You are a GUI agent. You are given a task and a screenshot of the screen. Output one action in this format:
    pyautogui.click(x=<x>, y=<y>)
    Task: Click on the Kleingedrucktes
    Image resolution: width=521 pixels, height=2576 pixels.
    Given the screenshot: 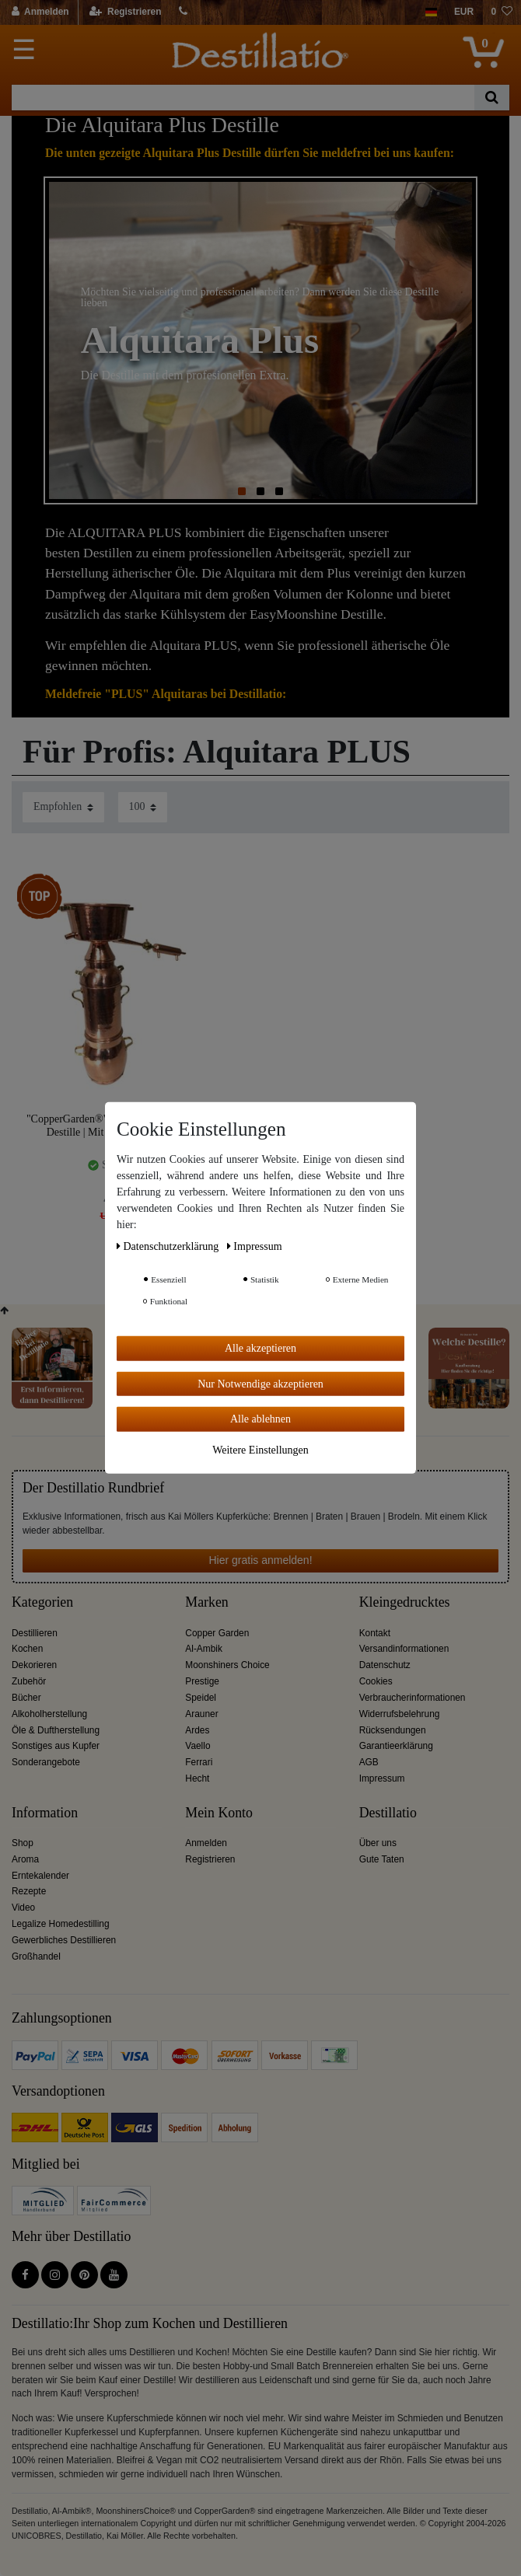 What is the action you would take?
    pyautogui.click(x=404, y=1602)
    